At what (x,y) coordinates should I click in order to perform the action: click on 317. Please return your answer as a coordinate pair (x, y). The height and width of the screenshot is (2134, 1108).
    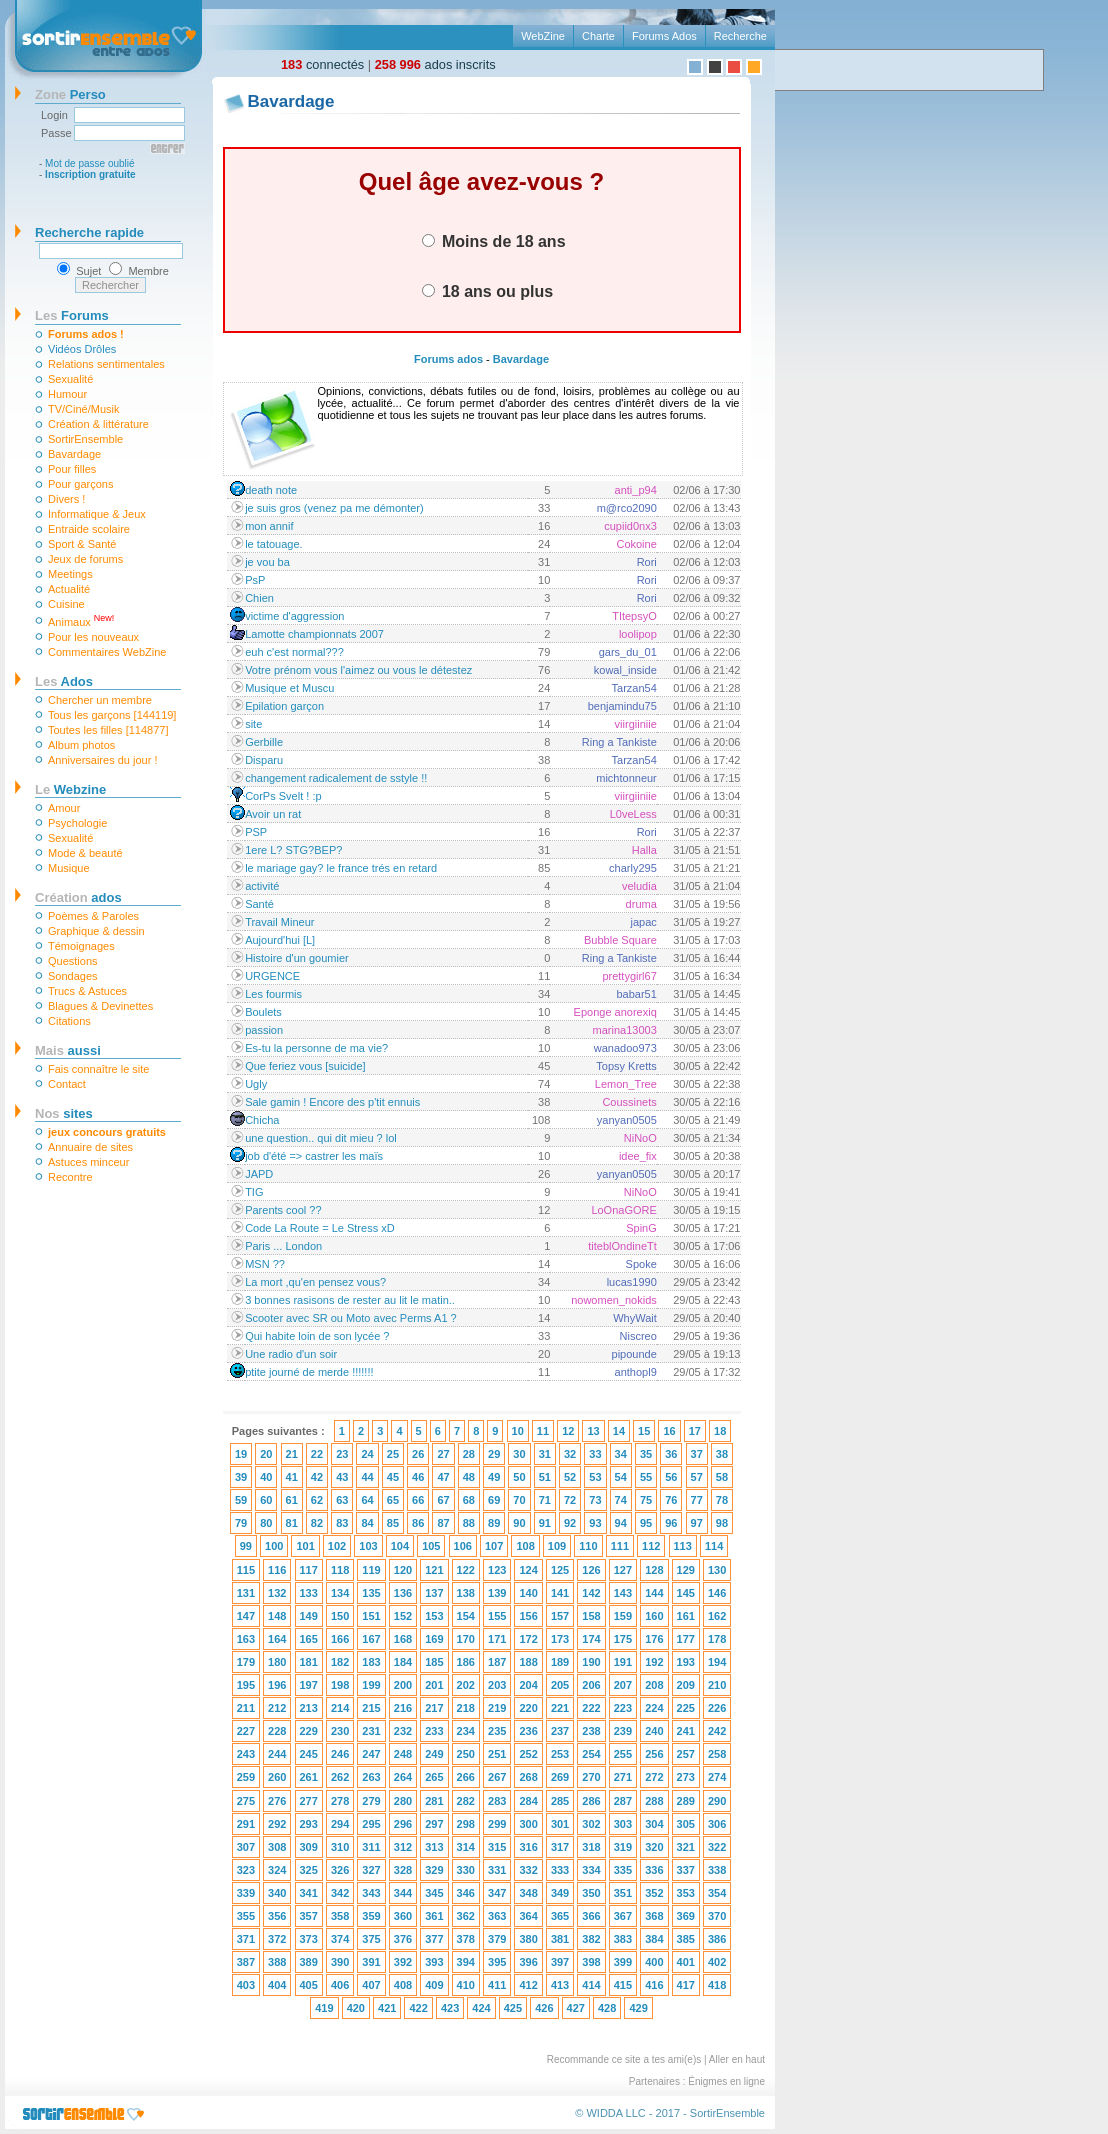
    Looking at the image, I should click on (560, 1847).